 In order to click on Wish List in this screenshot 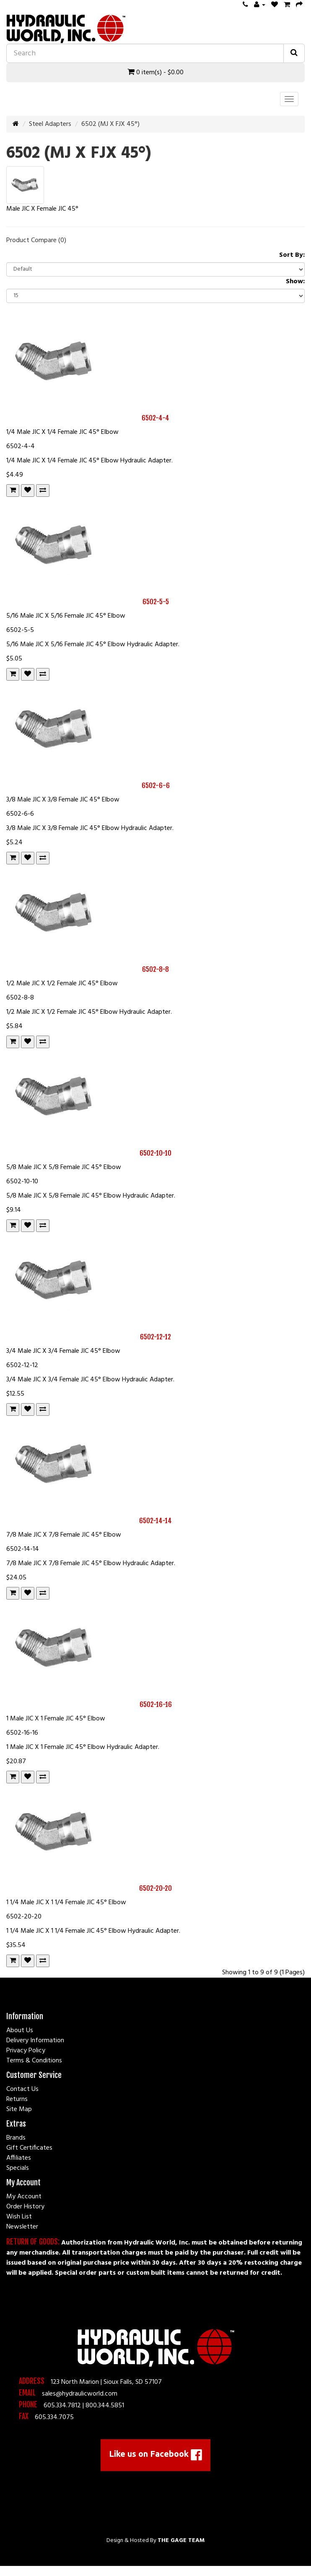, I will do `click(19, 2216)`.